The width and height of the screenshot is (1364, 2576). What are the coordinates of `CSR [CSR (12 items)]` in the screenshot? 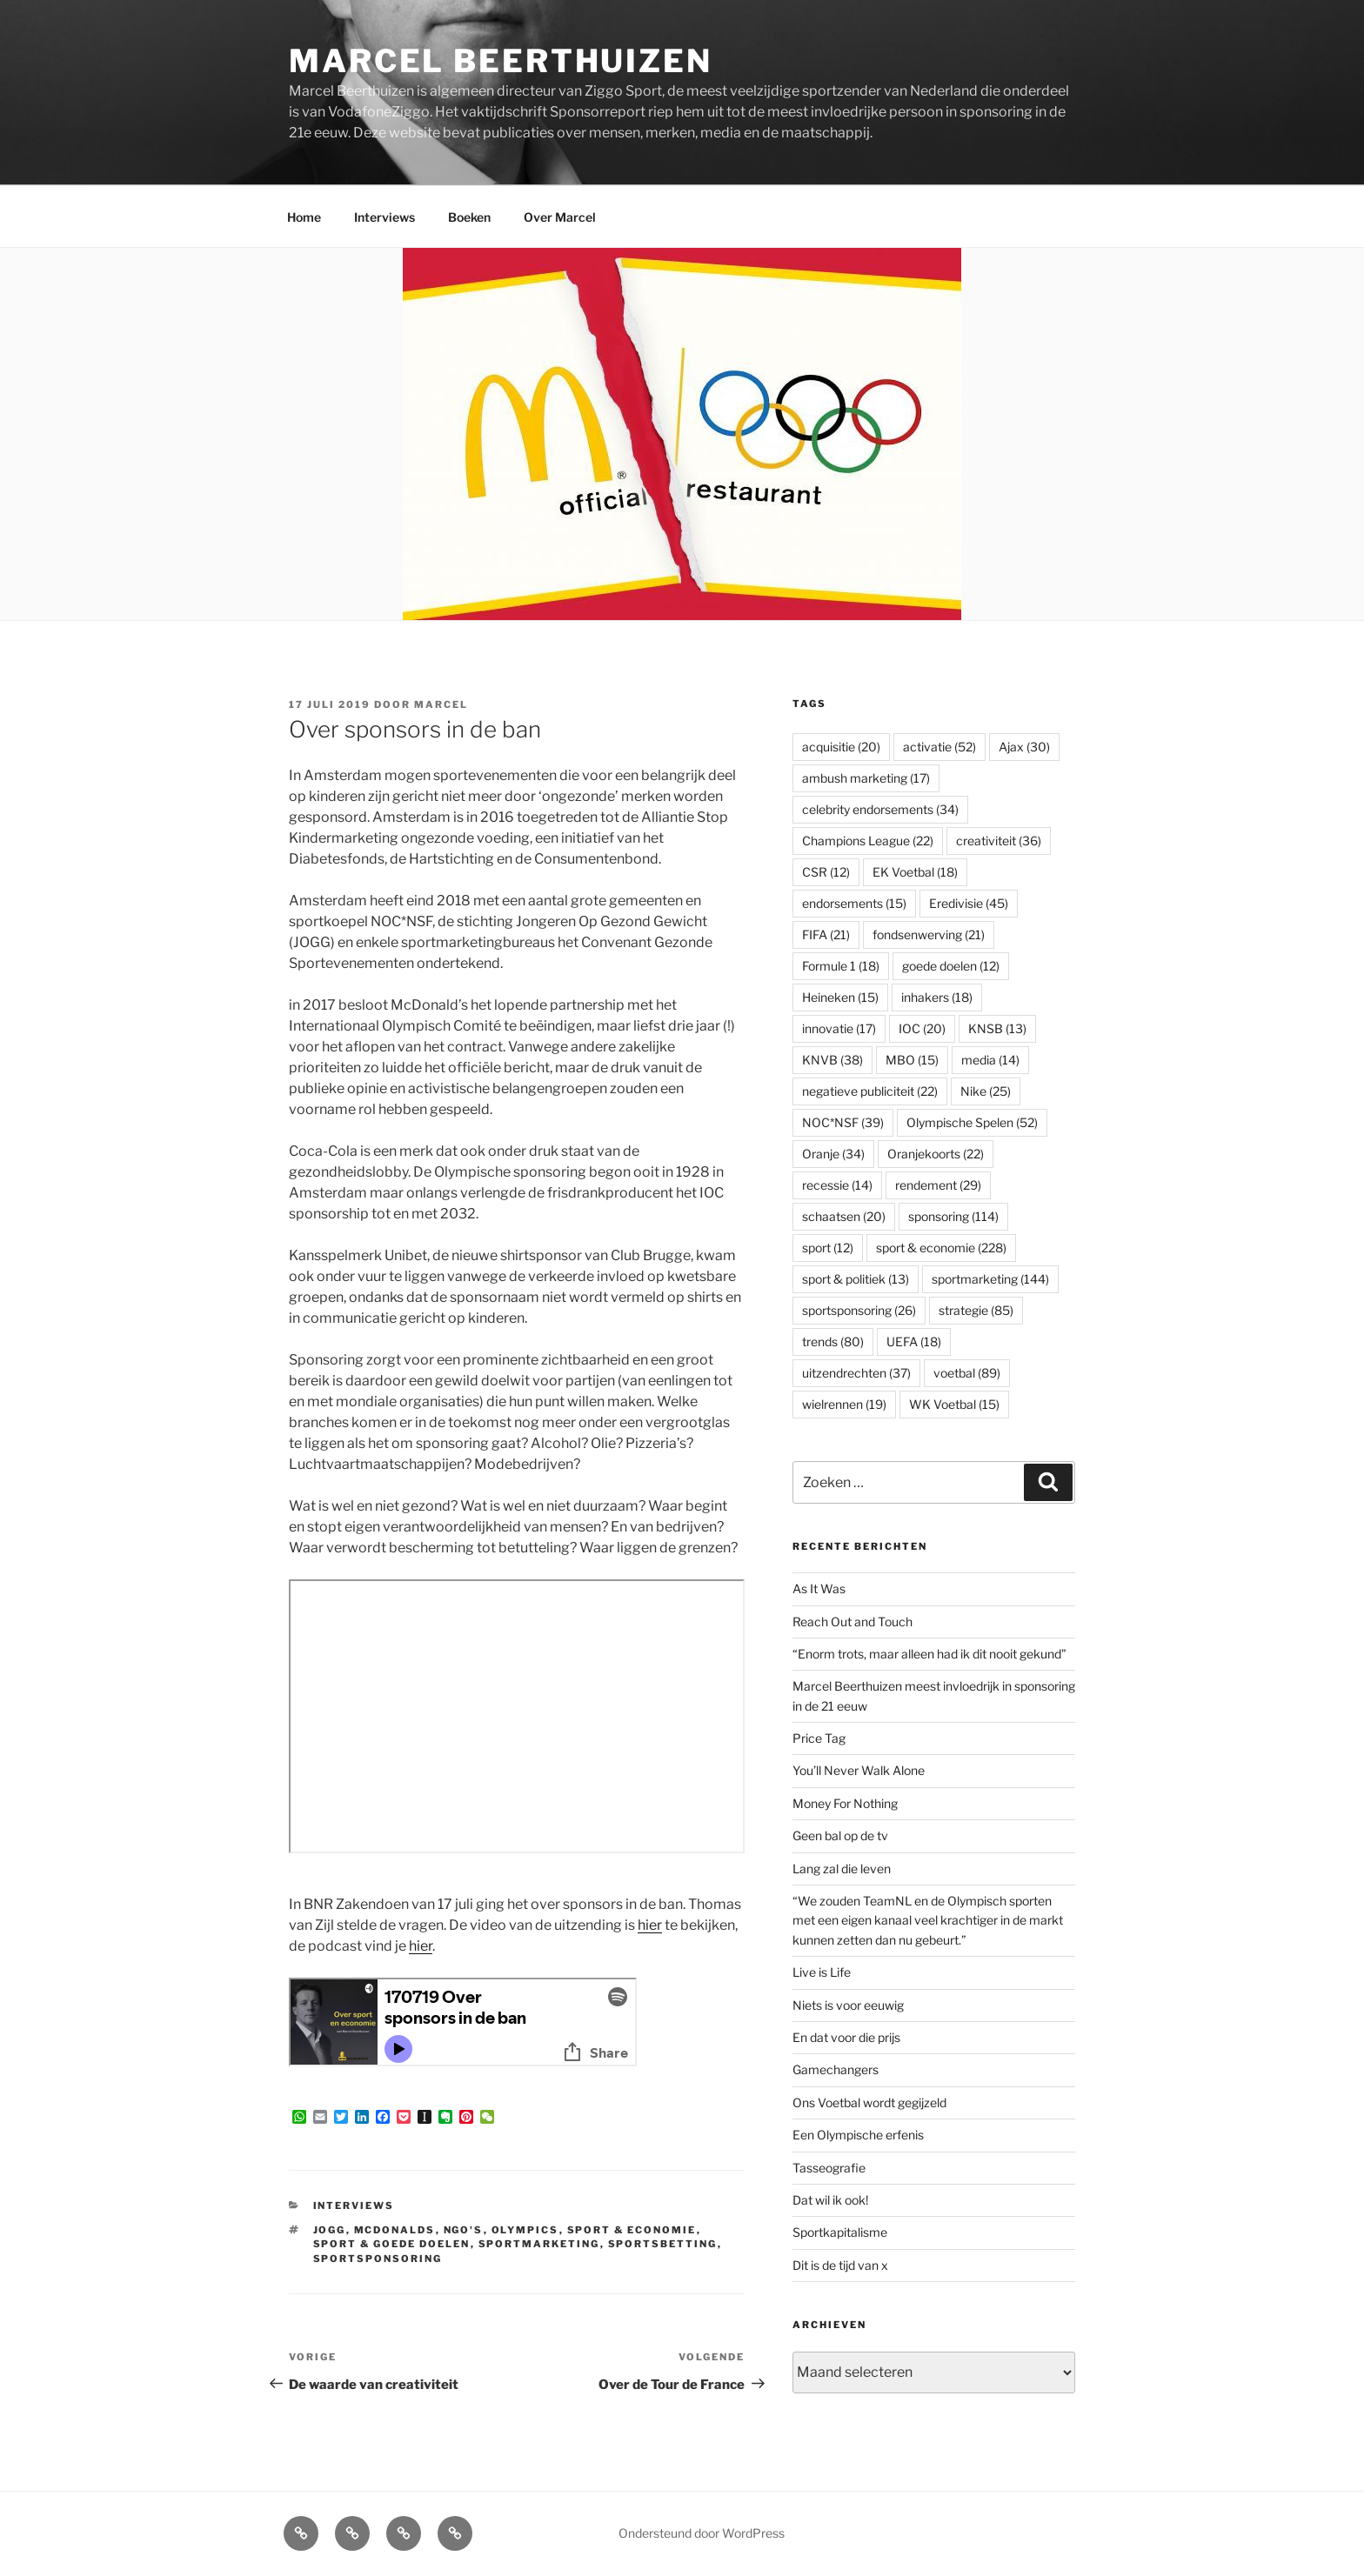 It's located at (826, 871).